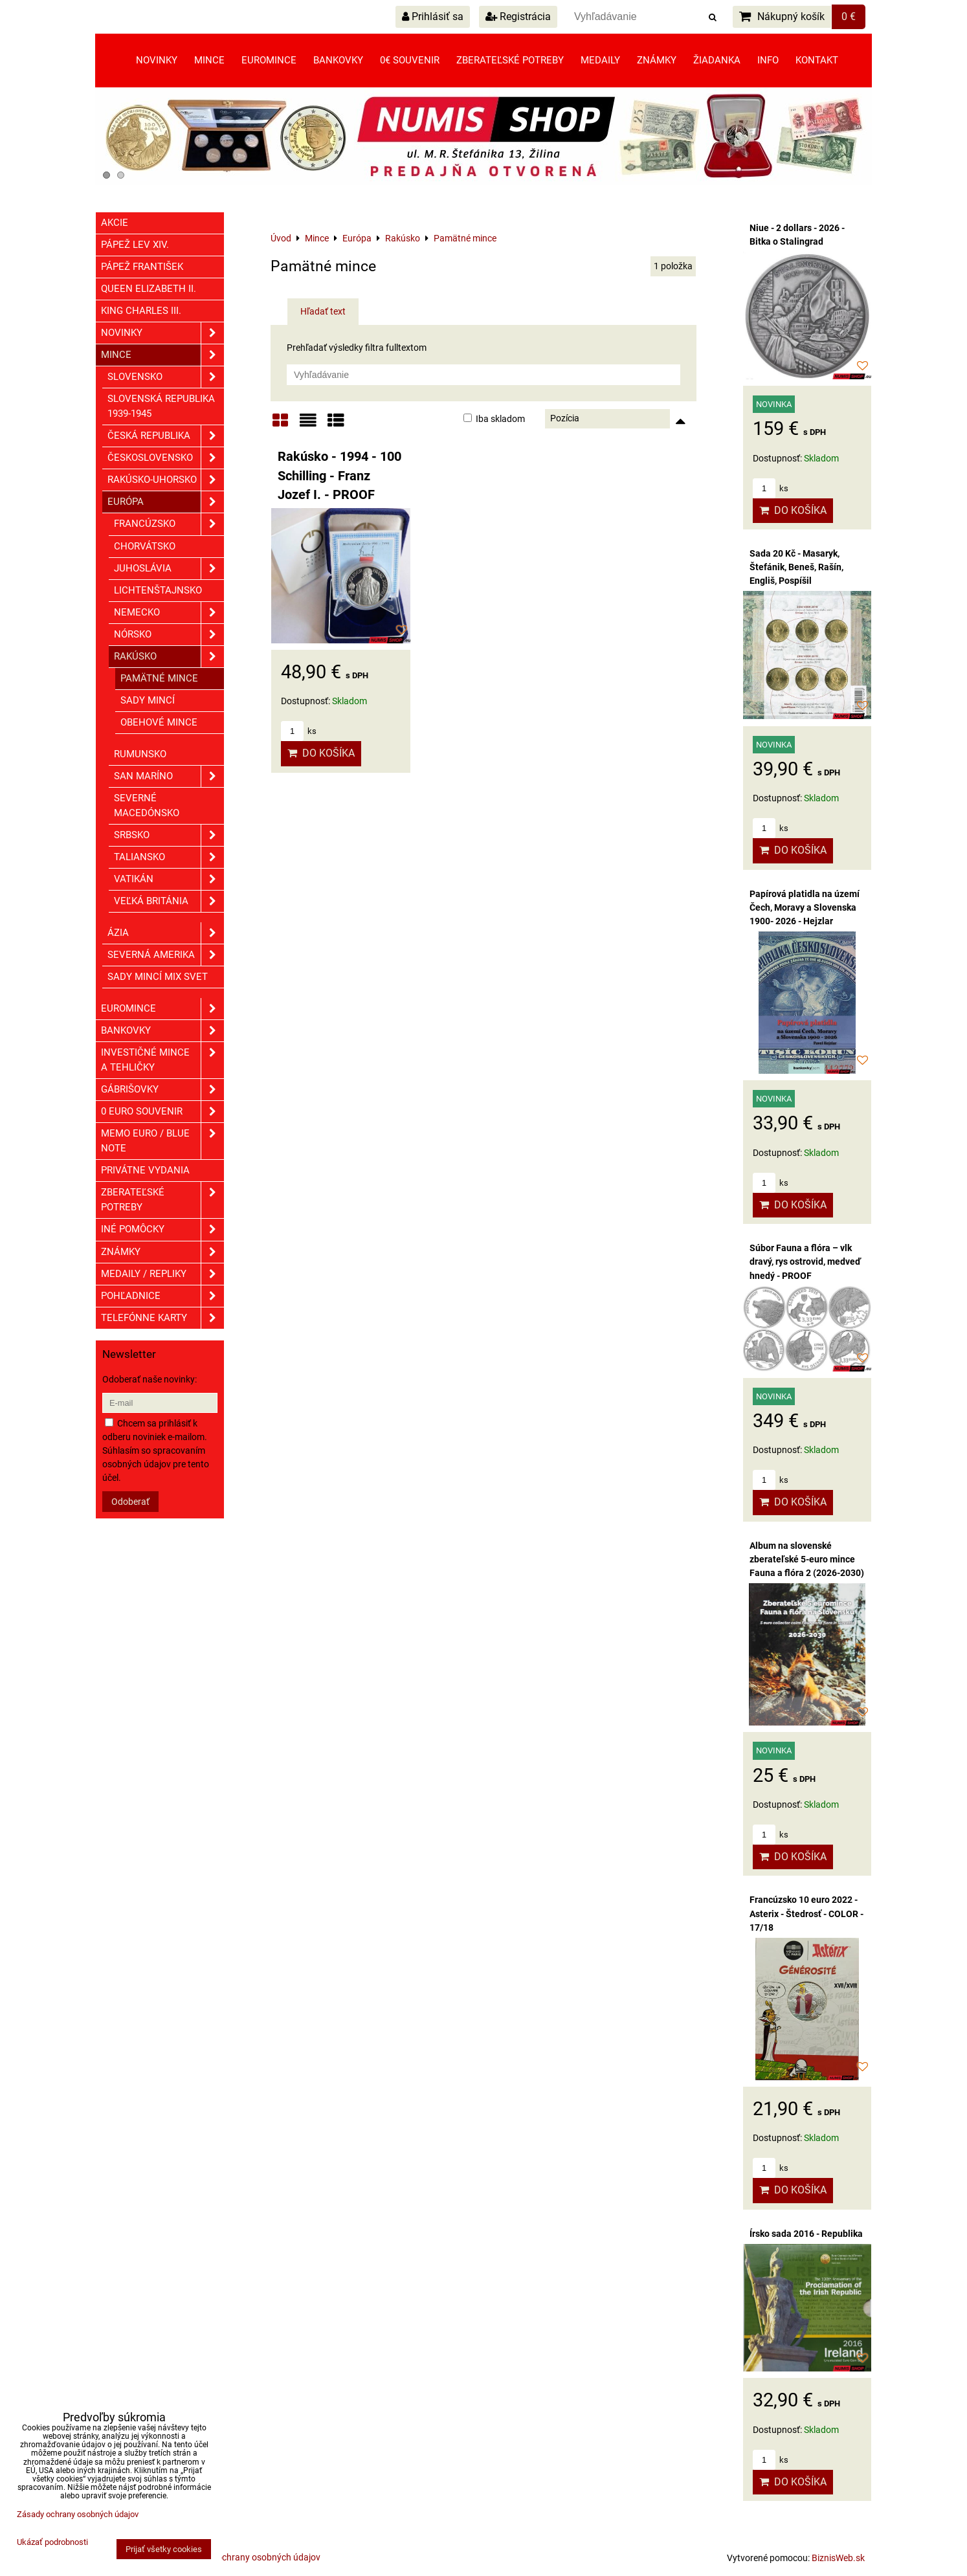  I want to click on Nemecko, so click(169, 612).